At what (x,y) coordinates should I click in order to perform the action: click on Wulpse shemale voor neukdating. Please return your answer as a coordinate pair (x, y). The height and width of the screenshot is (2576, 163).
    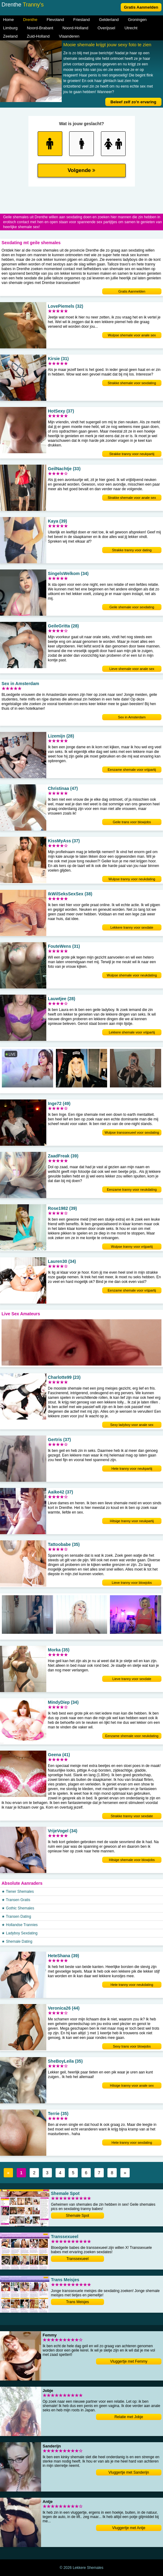
    Looking at the image, I should click on (132, 975).